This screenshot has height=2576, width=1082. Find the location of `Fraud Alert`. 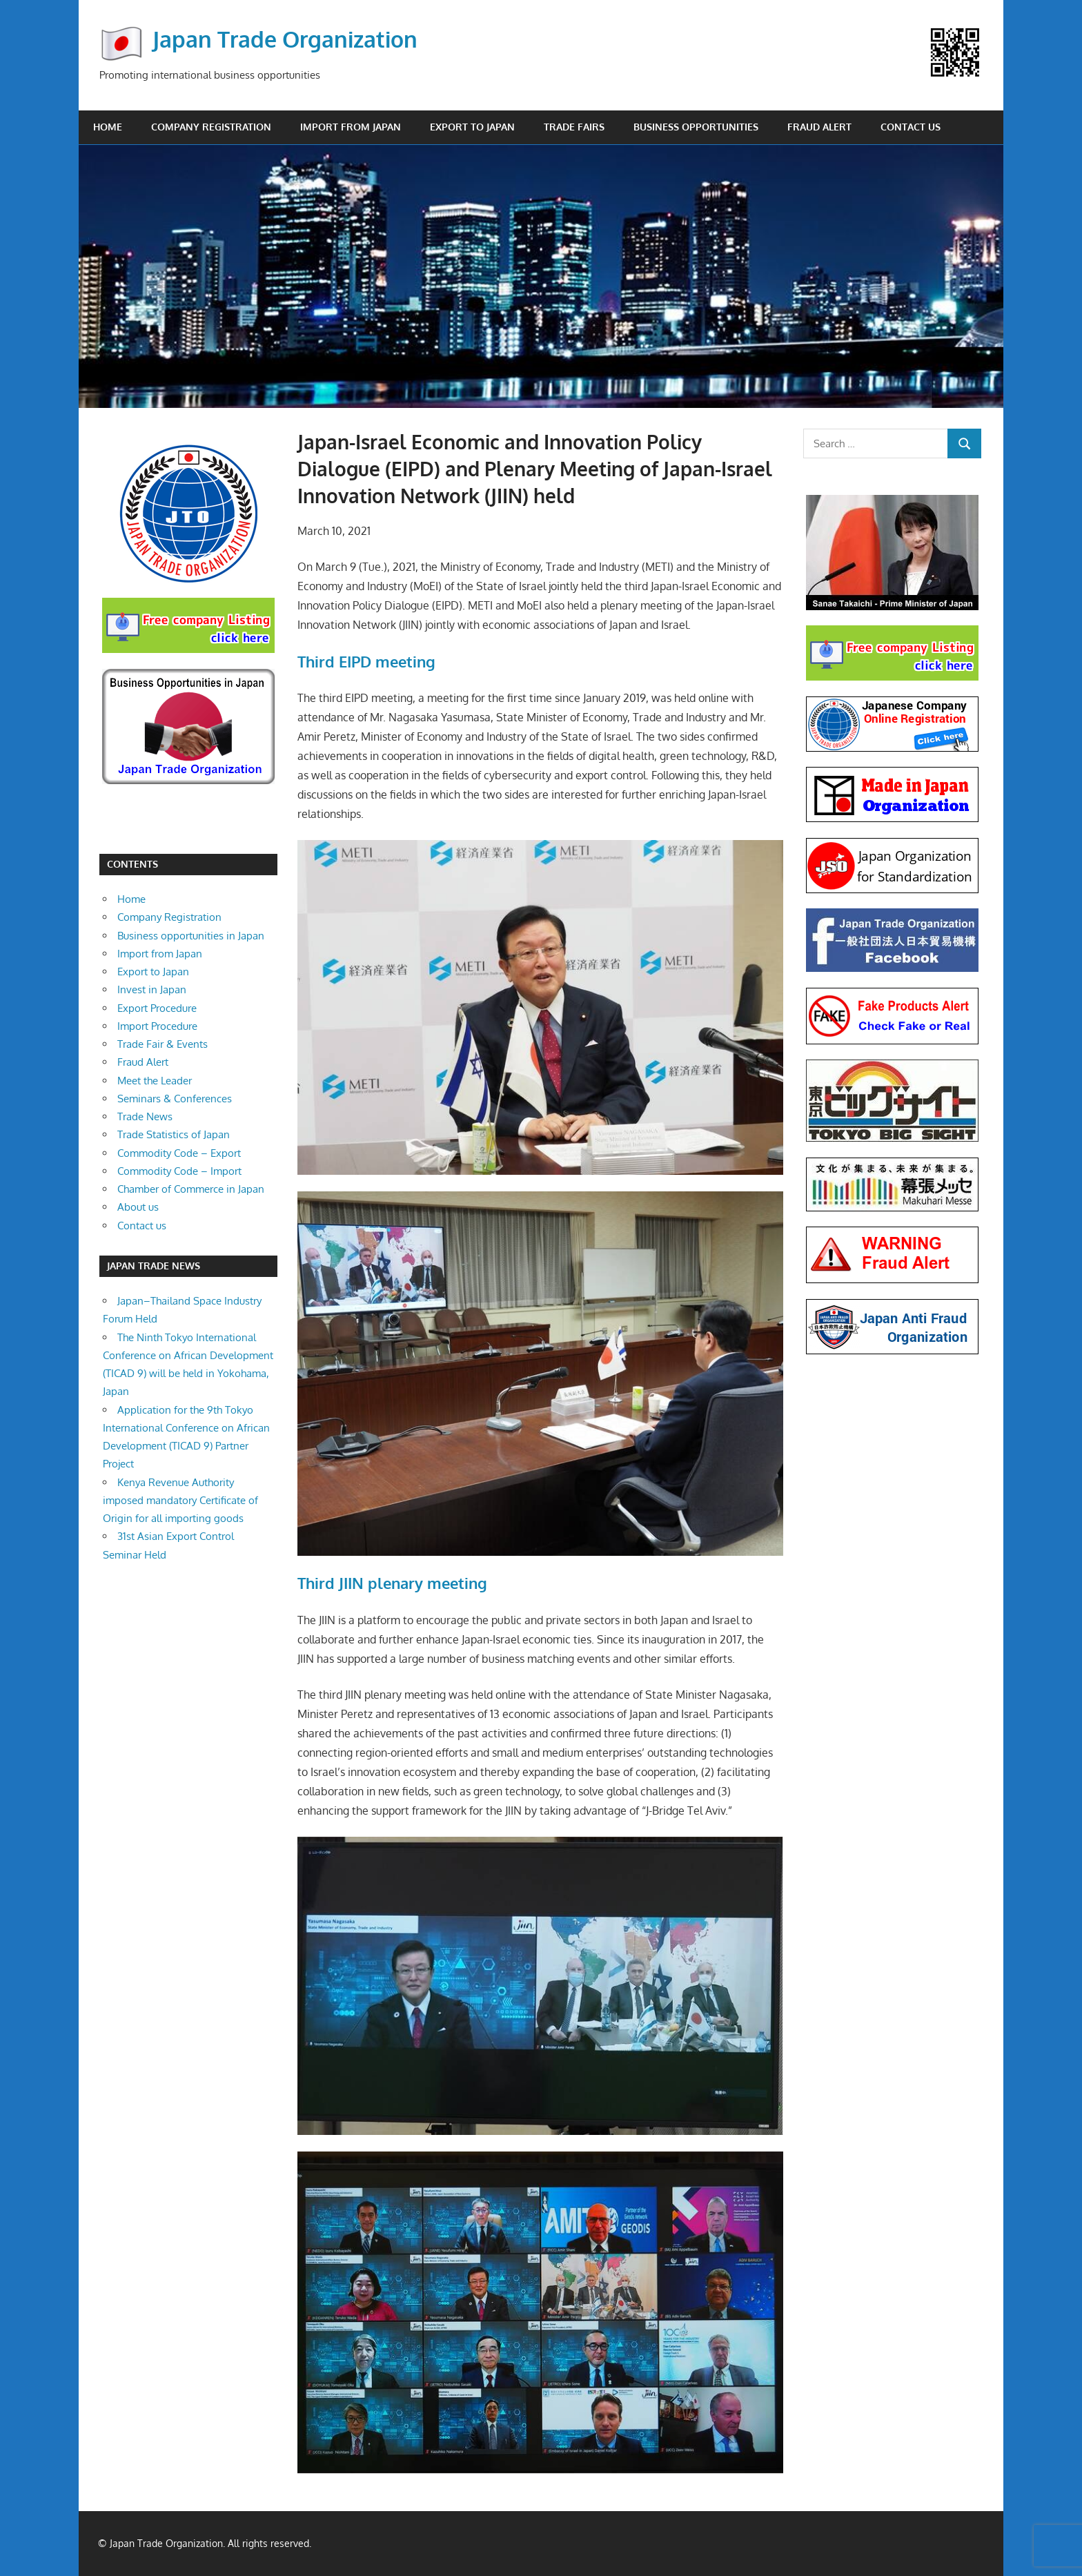

Fraud Alert is located at coordinates (819, 127).